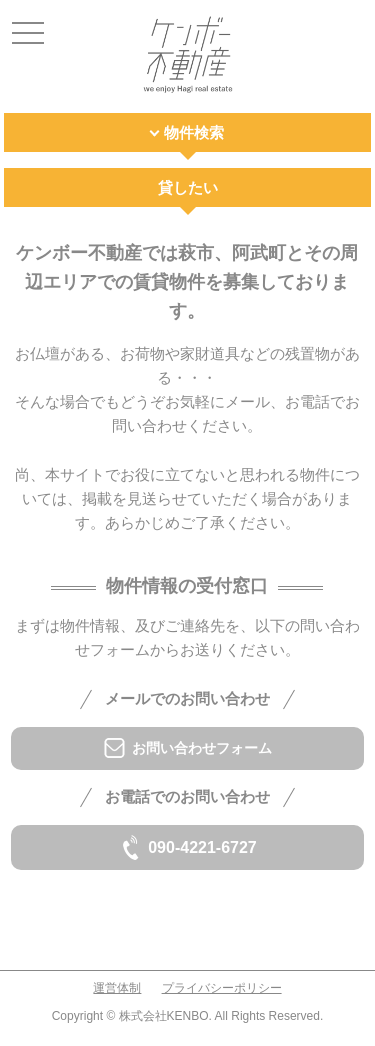 This screenshot has height=1046, width=375. Describe the element at coordinates (222, 988) in the screenshot. I see `プライバシーポリシー` at that location.